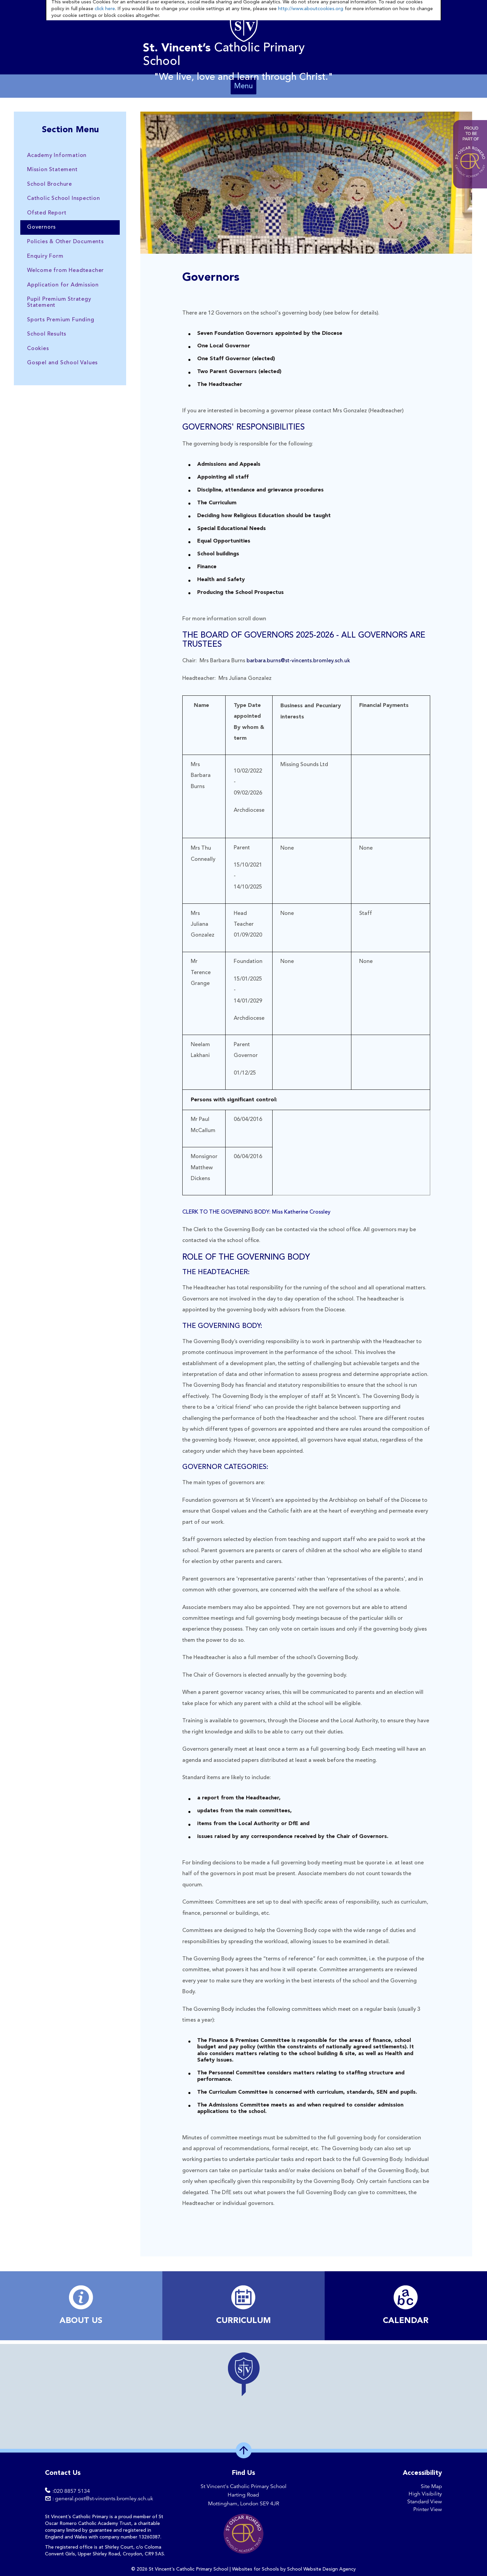  I want to click on Websites for Schools by School Website Design Agency, so click(294, 2569).